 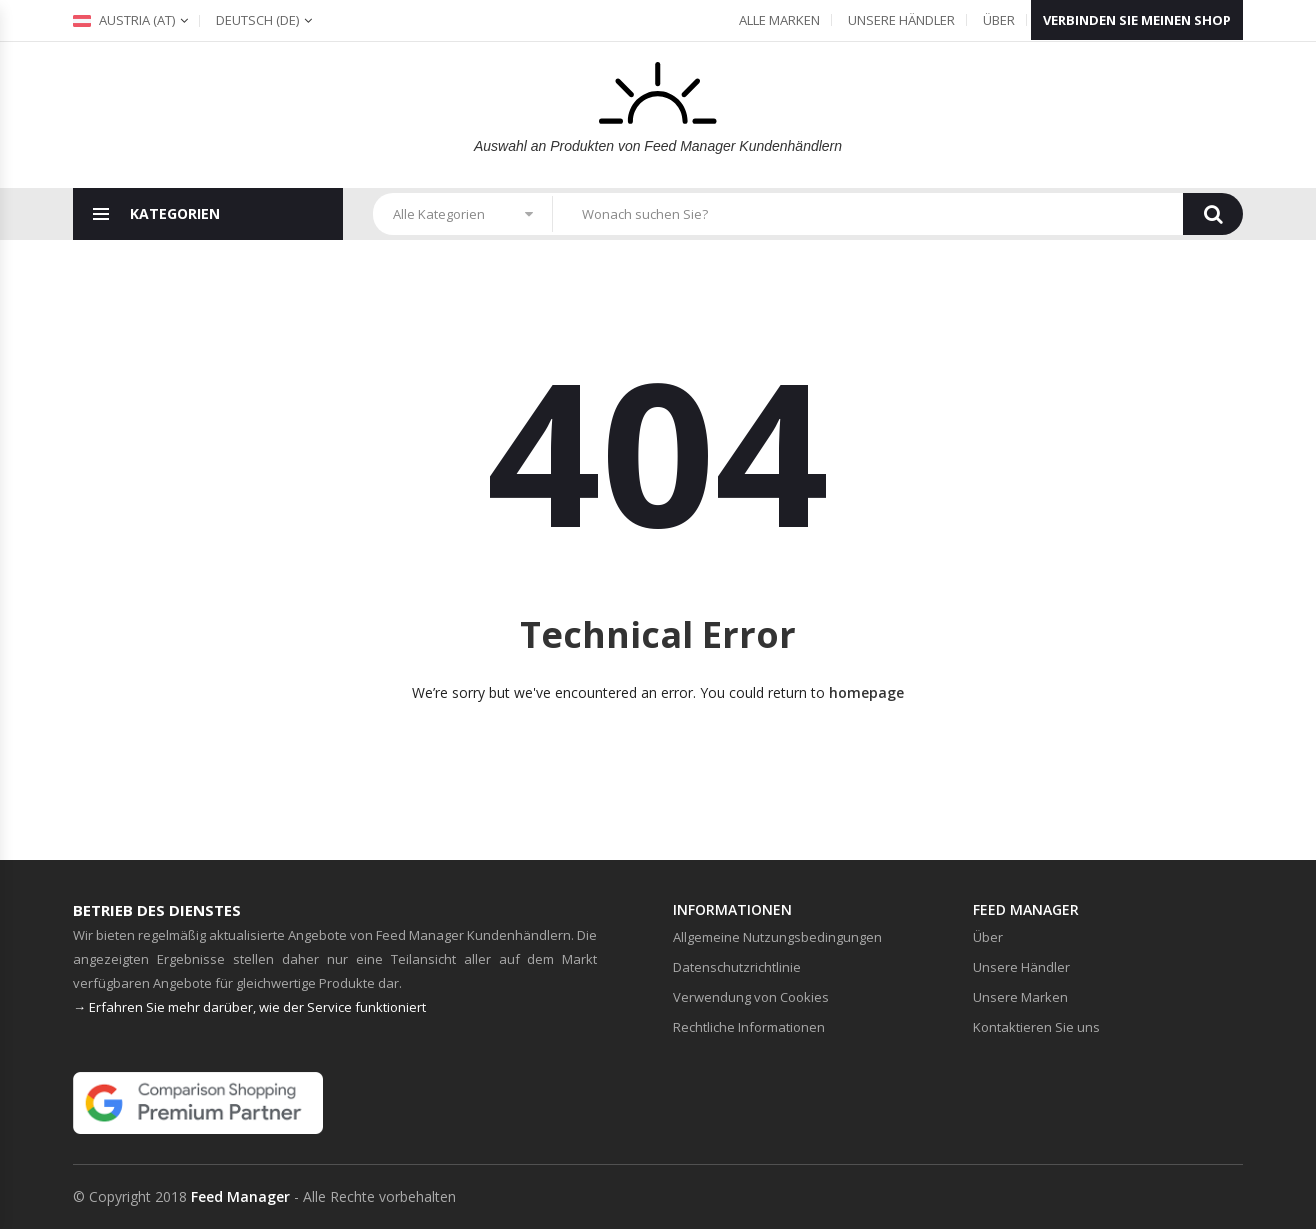 What do you see at coordinates (124, 20) in the screenshot?
I see `Austria (at)` at bounding box center [124, 20].